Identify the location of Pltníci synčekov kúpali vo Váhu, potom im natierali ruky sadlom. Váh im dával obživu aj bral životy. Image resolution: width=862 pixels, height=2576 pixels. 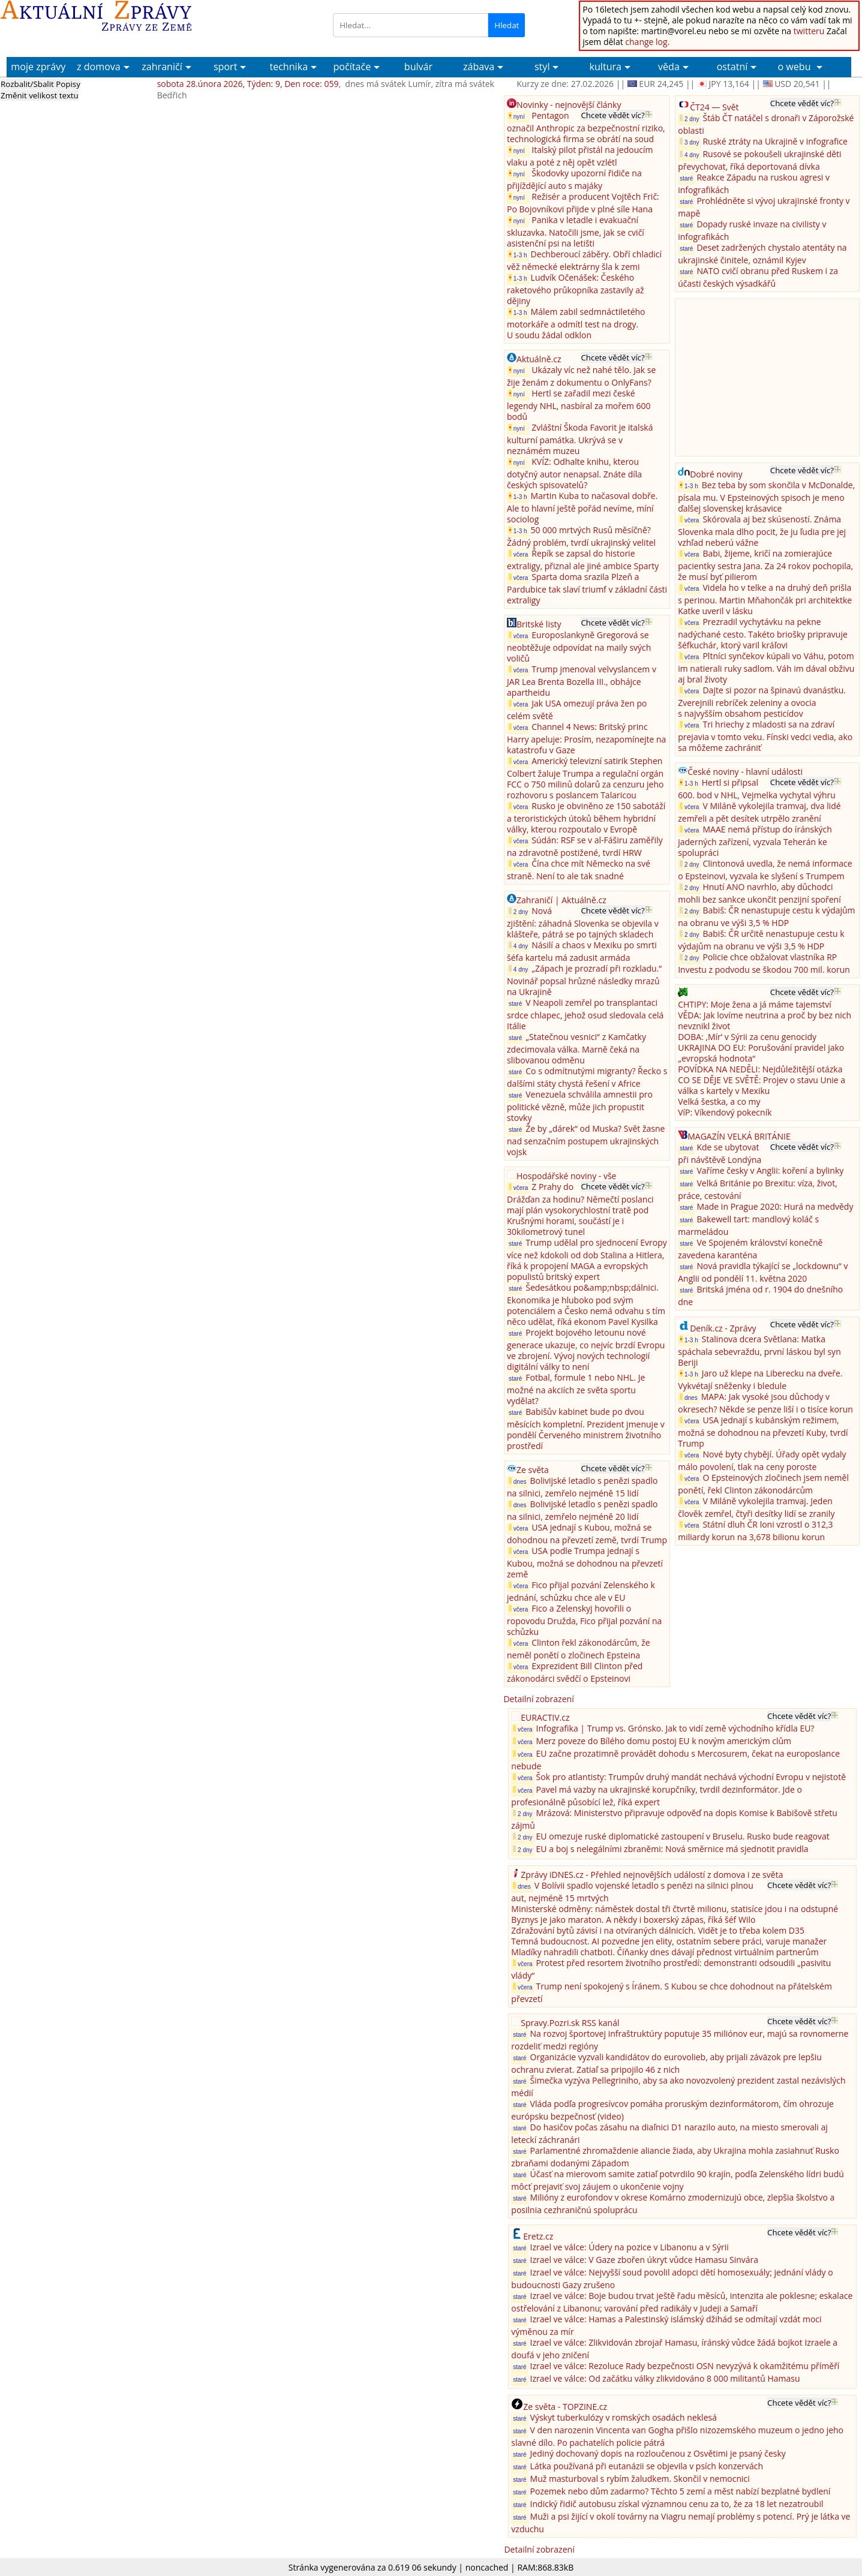
(766, 667).